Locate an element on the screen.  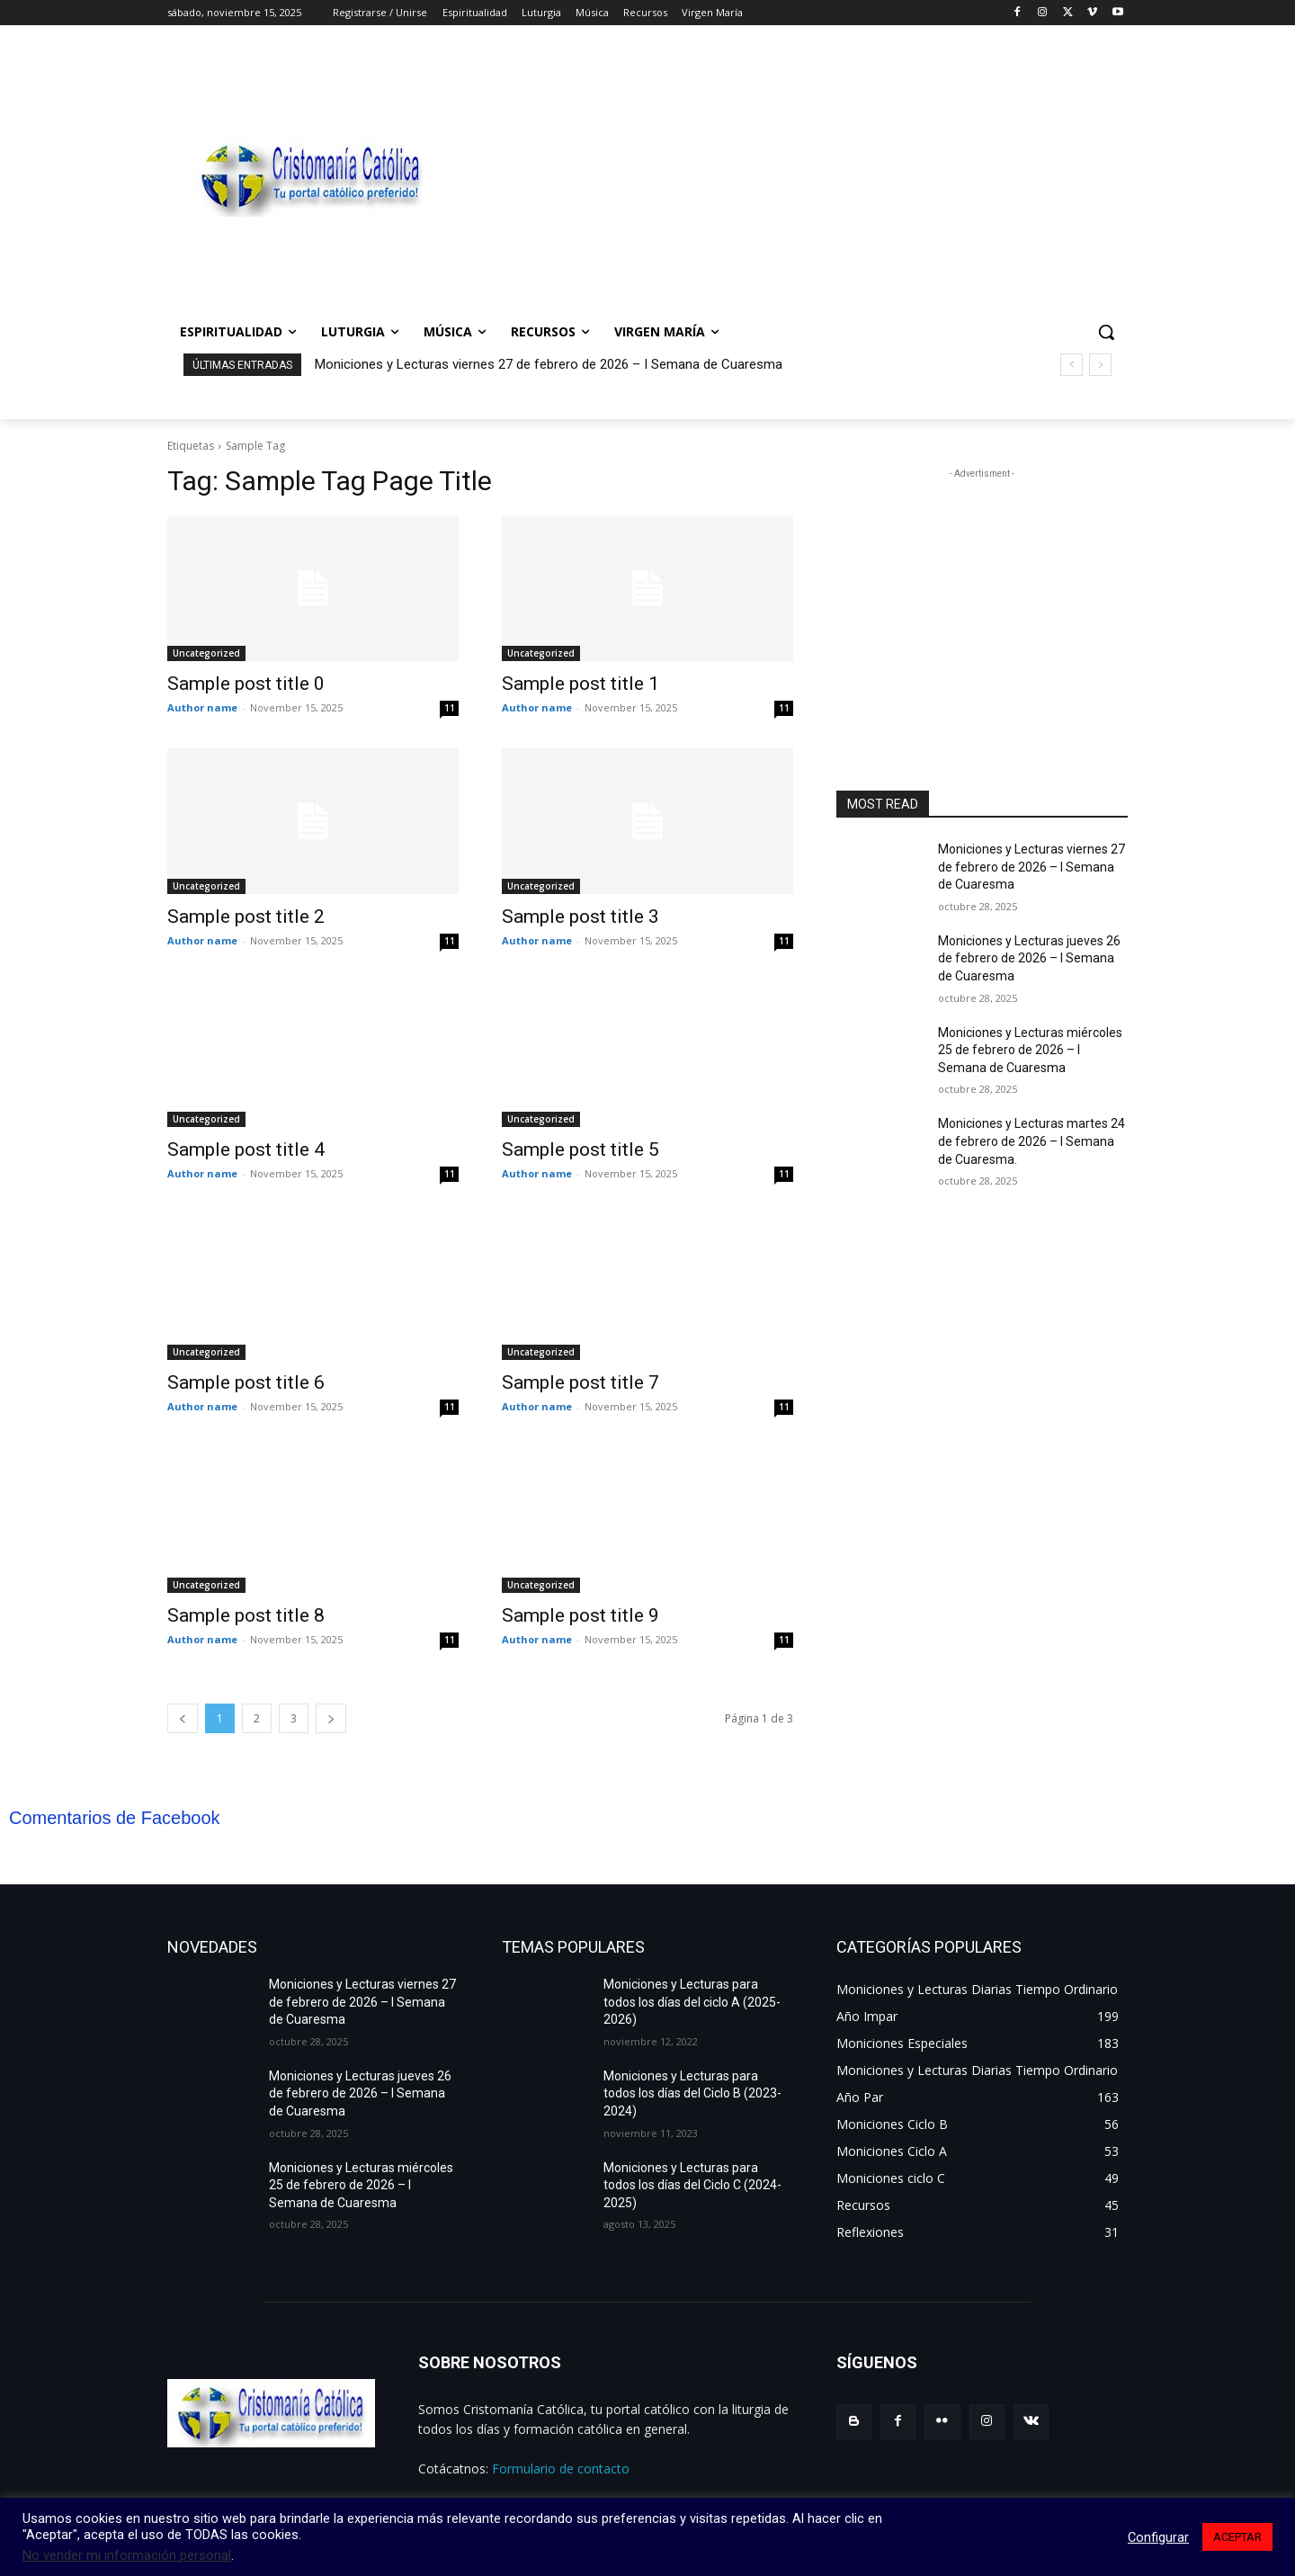
Sample post title 9 is located at coordinates (580, 1615).